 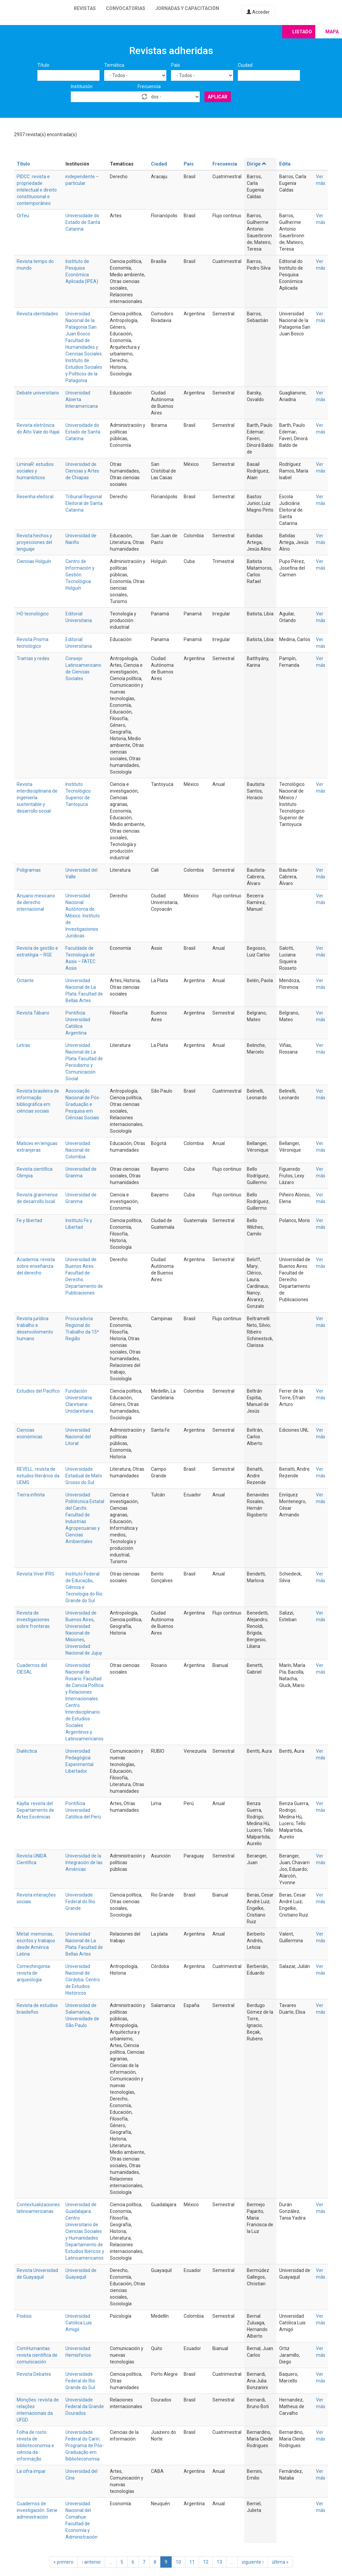 What do you see at coordinates (24, 2316) in the screenshot?
I see `Poiésis` at bounding box center [24, 2316].